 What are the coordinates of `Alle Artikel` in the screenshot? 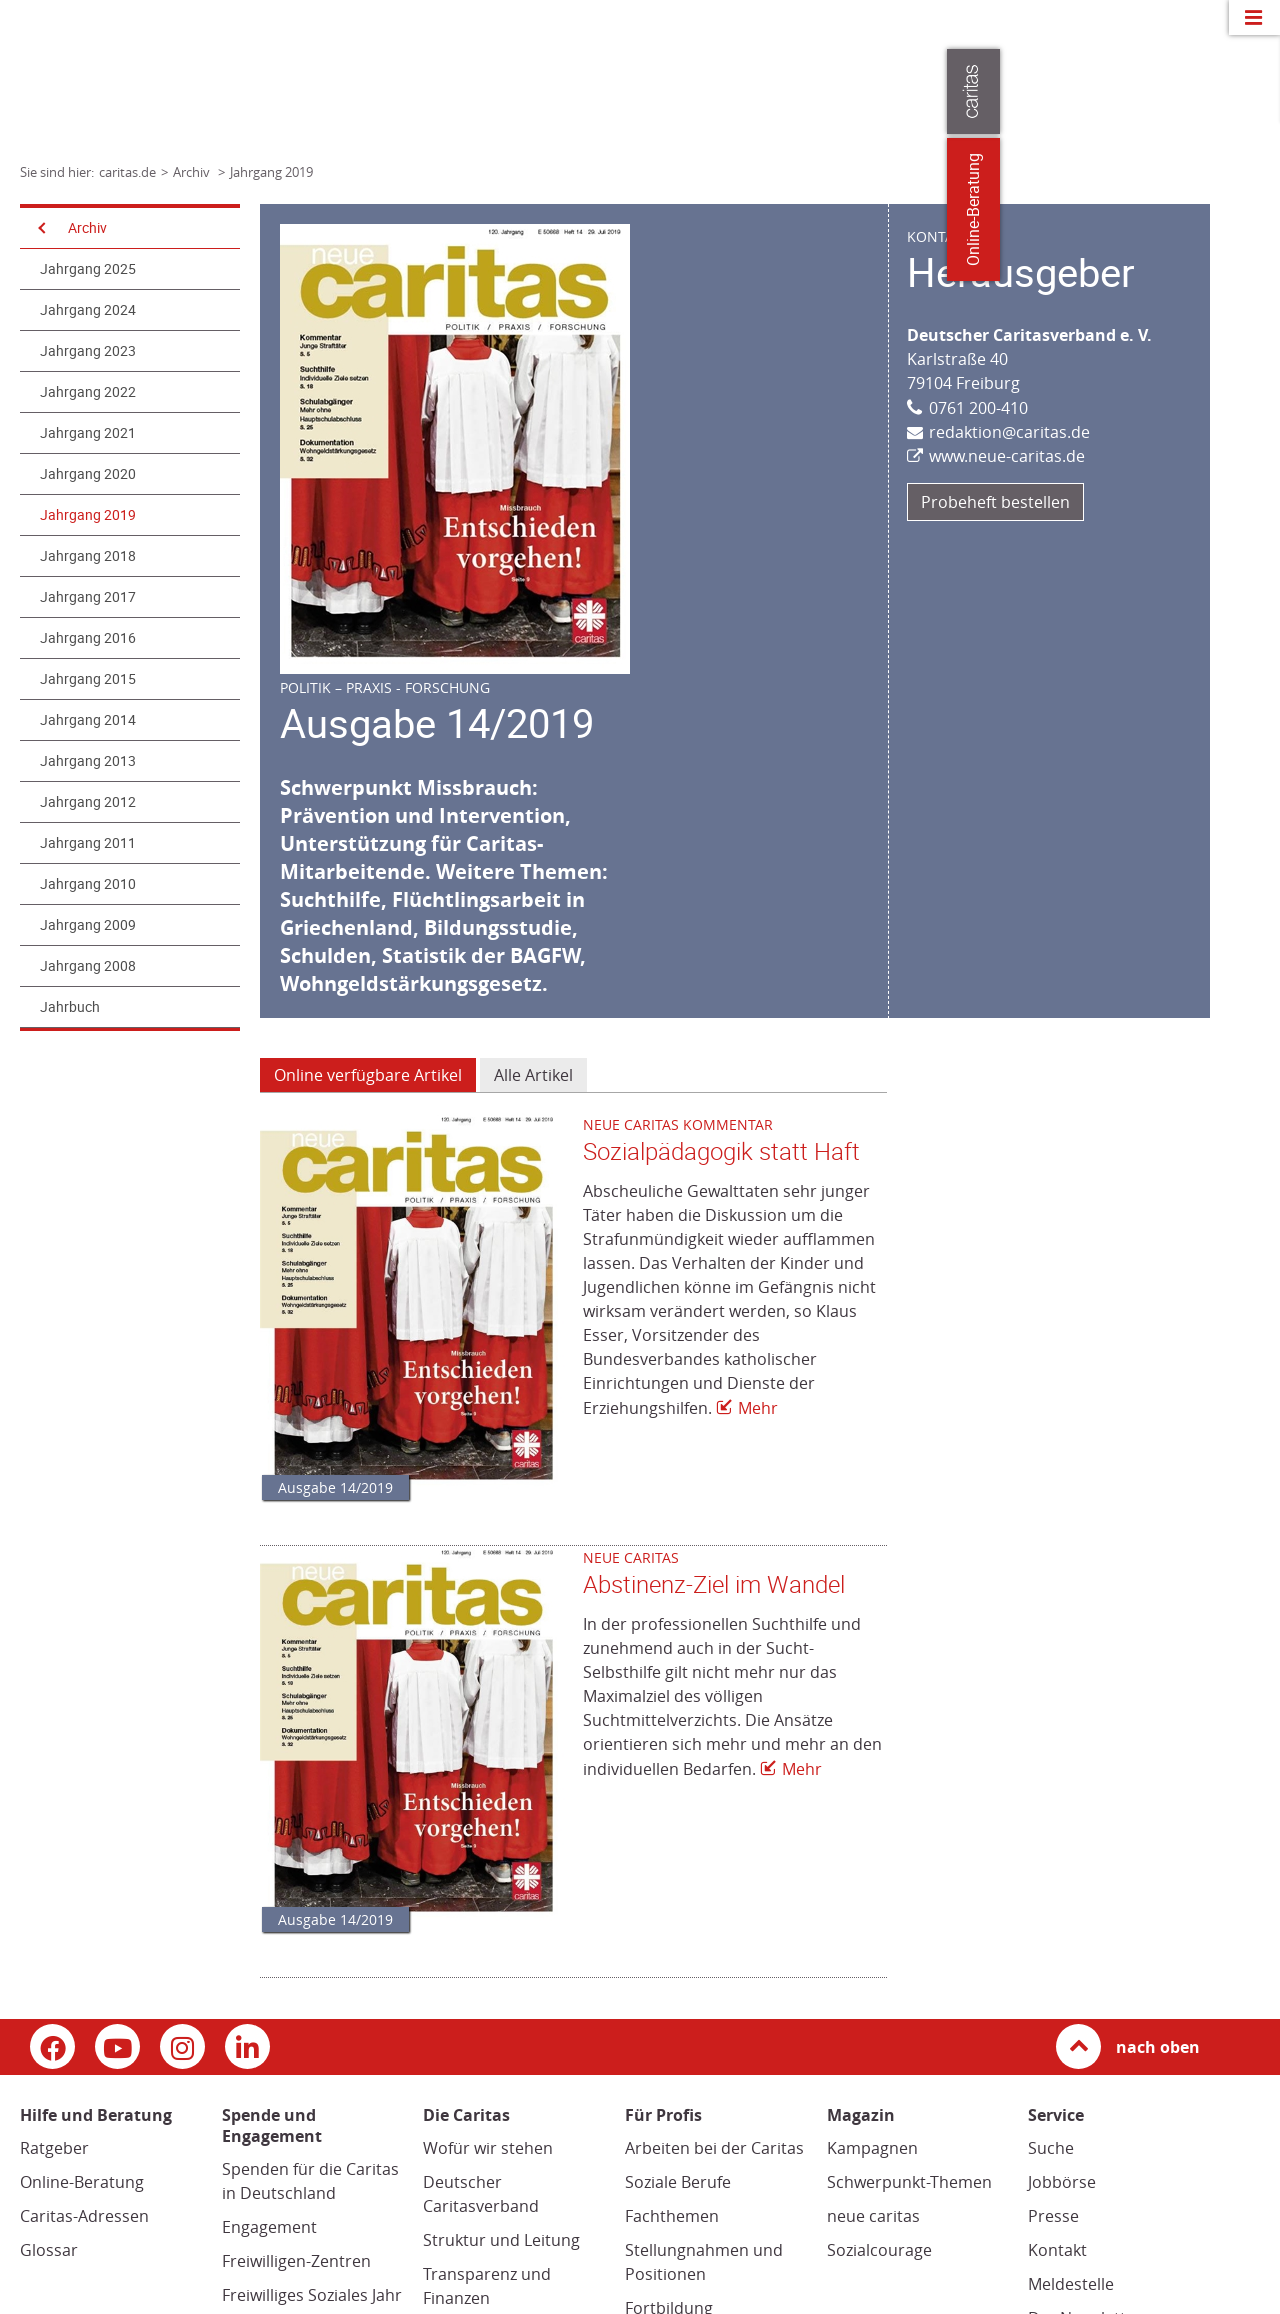 It's located at (533, 1075).